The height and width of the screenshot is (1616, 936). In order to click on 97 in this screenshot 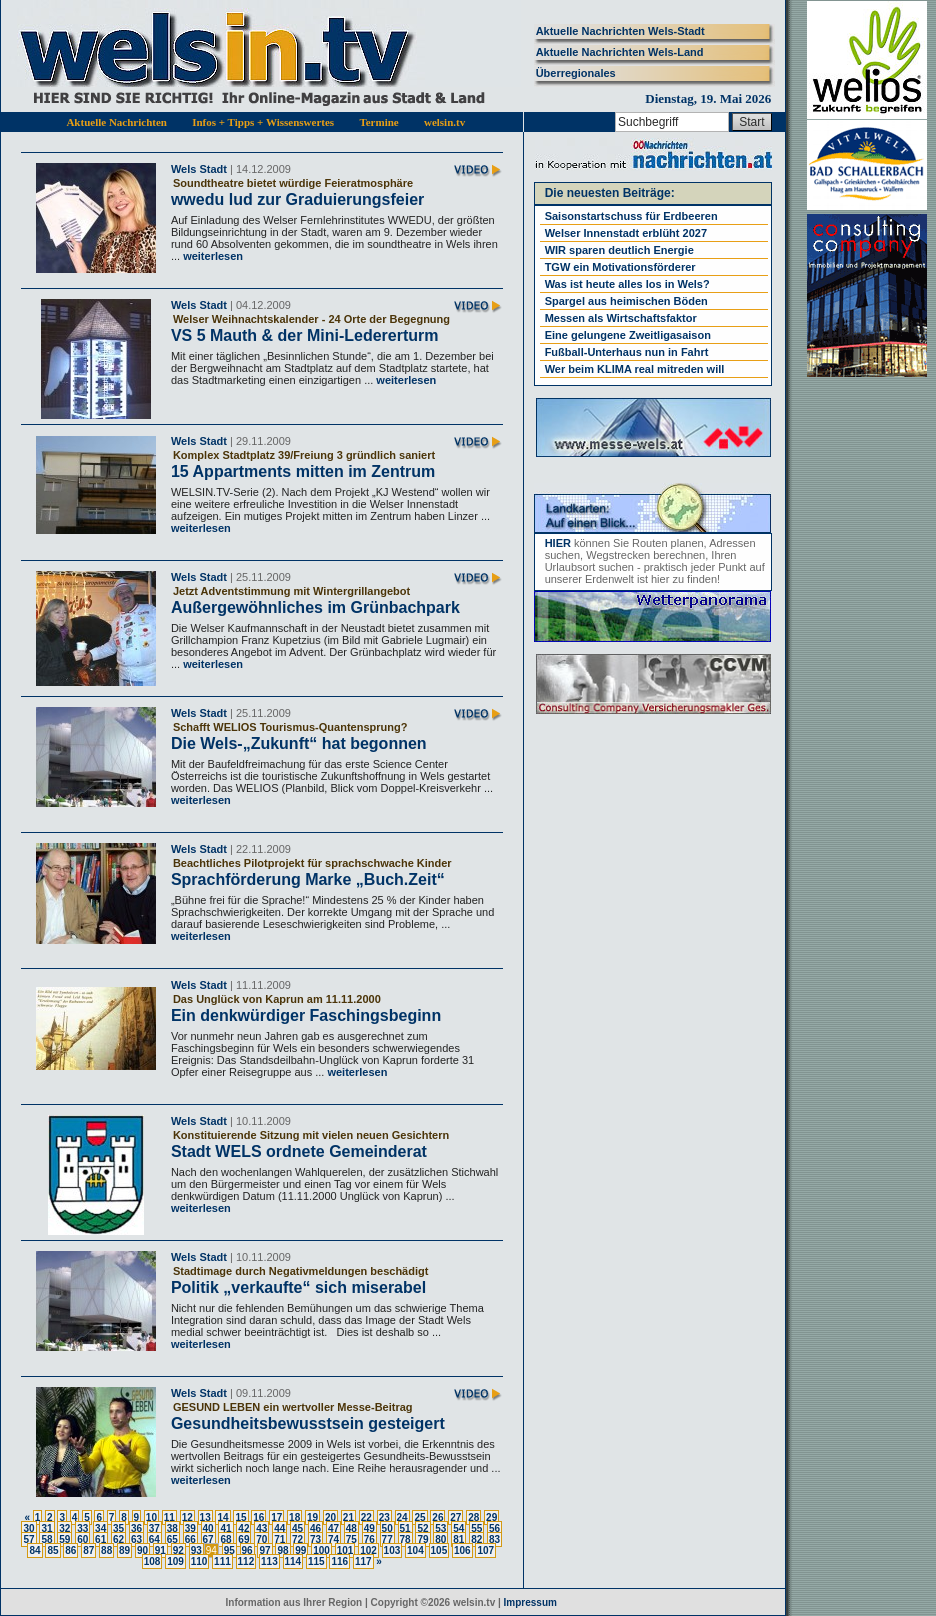, I will do `click(264, 1550)`.